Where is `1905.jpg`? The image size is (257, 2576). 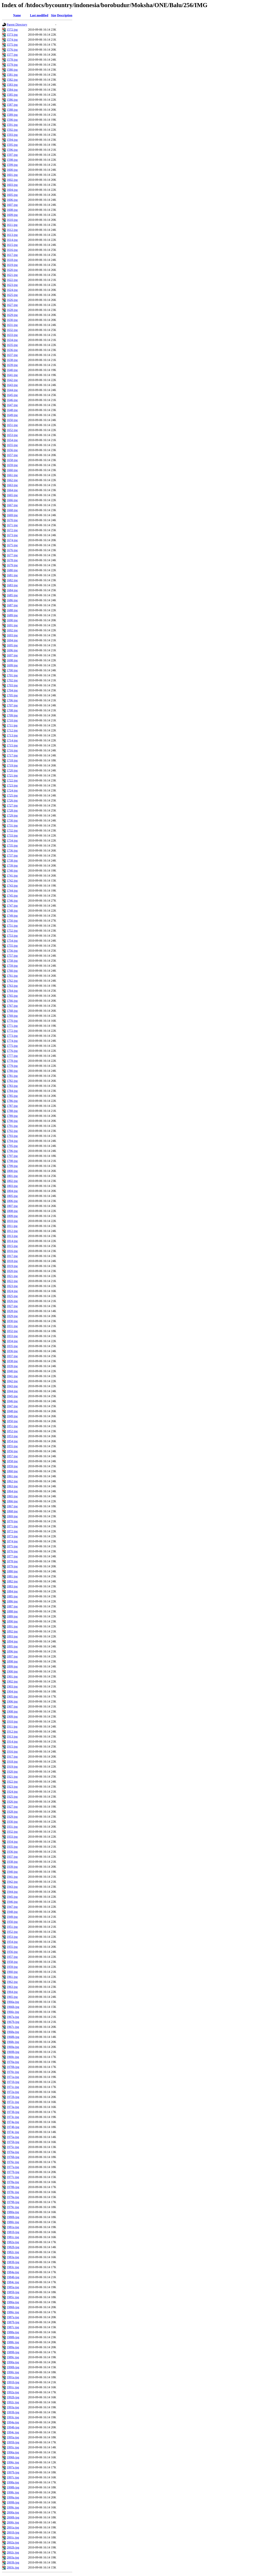 1905.jpg is located at coordinates (12, 1696).